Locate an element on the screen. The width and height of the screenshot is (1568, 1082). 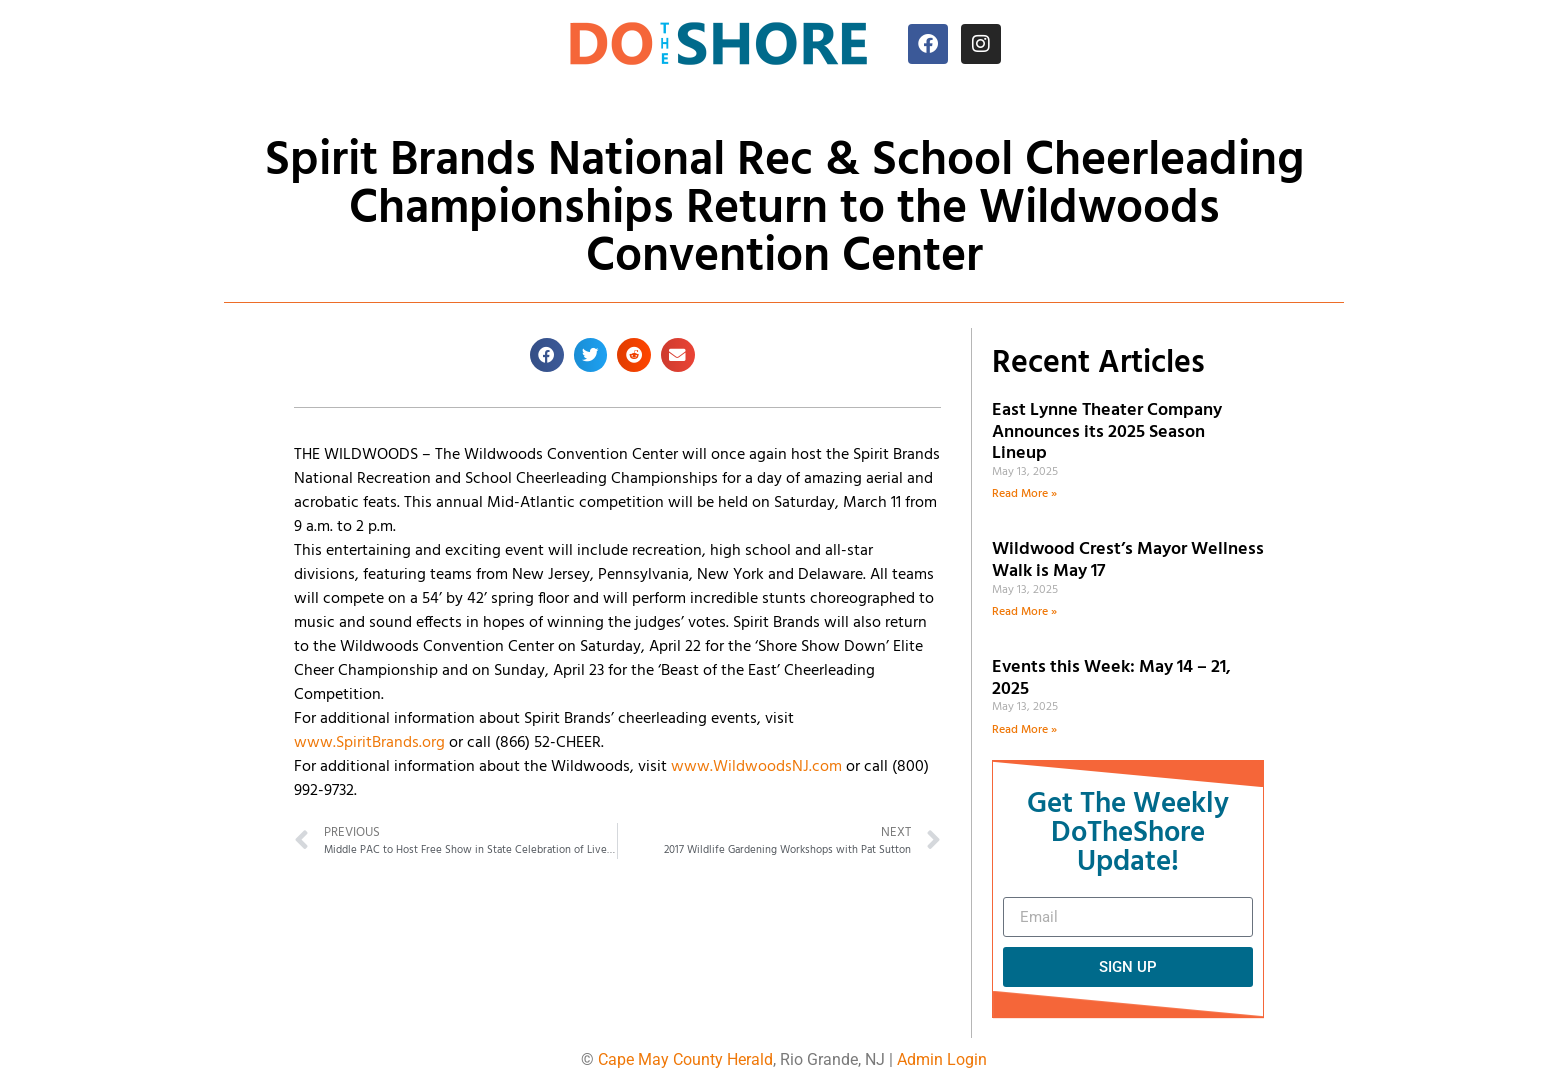
www.SpiritBrands.org is located at coordinates (369, 743).